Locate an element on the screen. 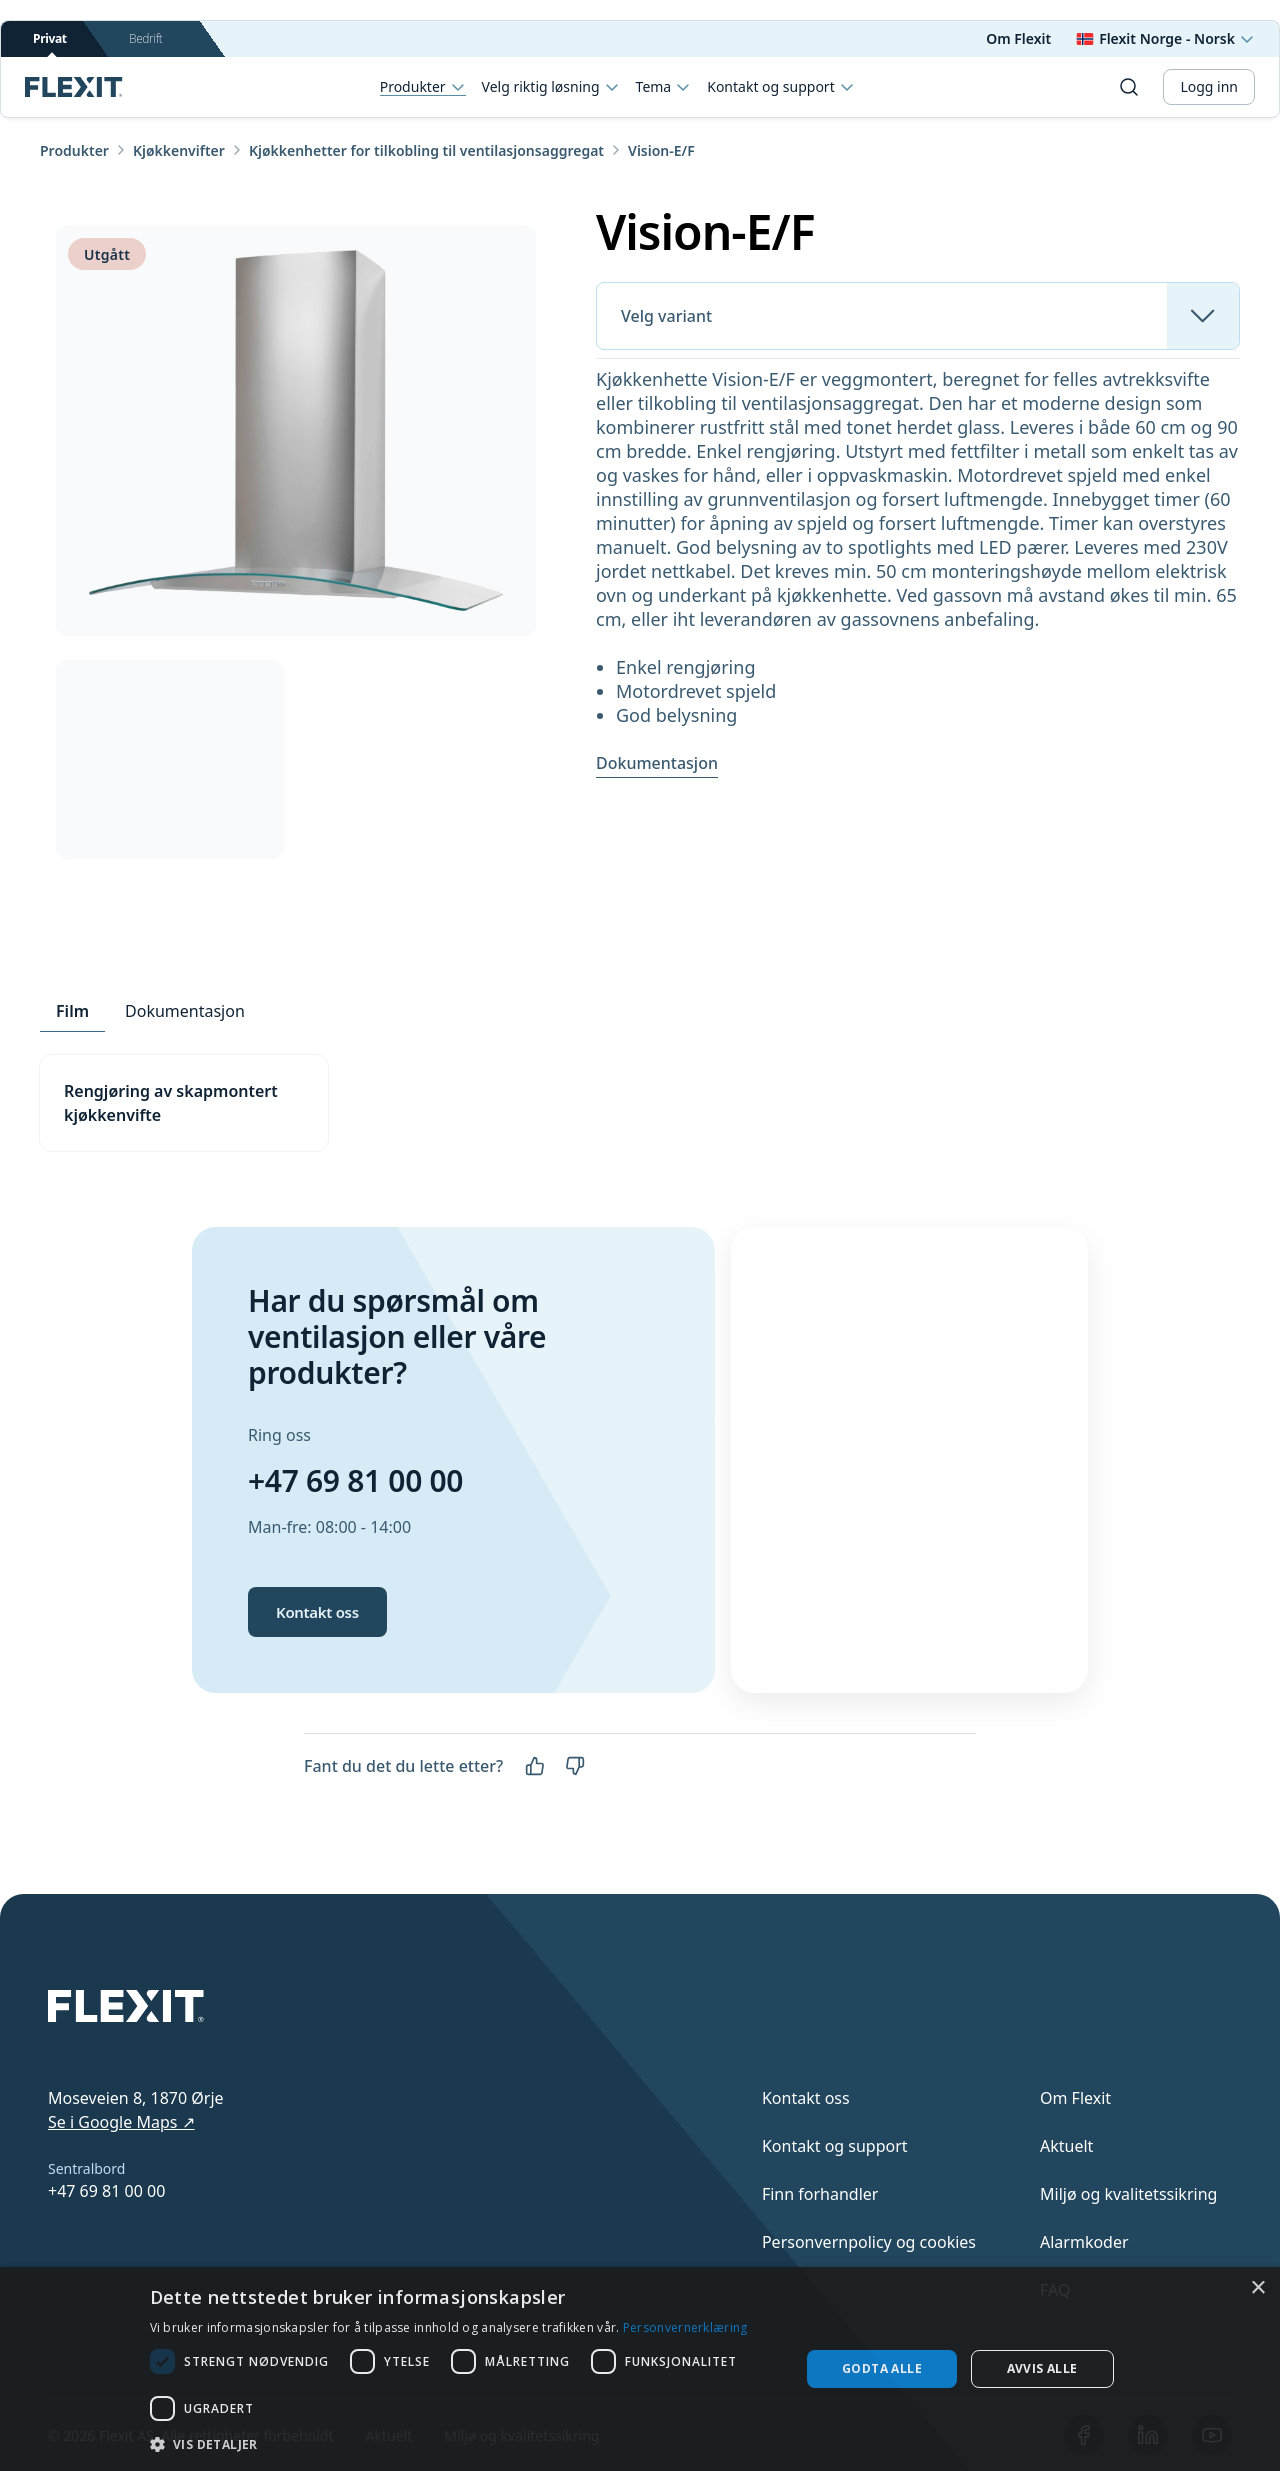 Image resolution: width=1280 pixels, height=2471 pixels. Bedrift is located at coordinates (145, 38).